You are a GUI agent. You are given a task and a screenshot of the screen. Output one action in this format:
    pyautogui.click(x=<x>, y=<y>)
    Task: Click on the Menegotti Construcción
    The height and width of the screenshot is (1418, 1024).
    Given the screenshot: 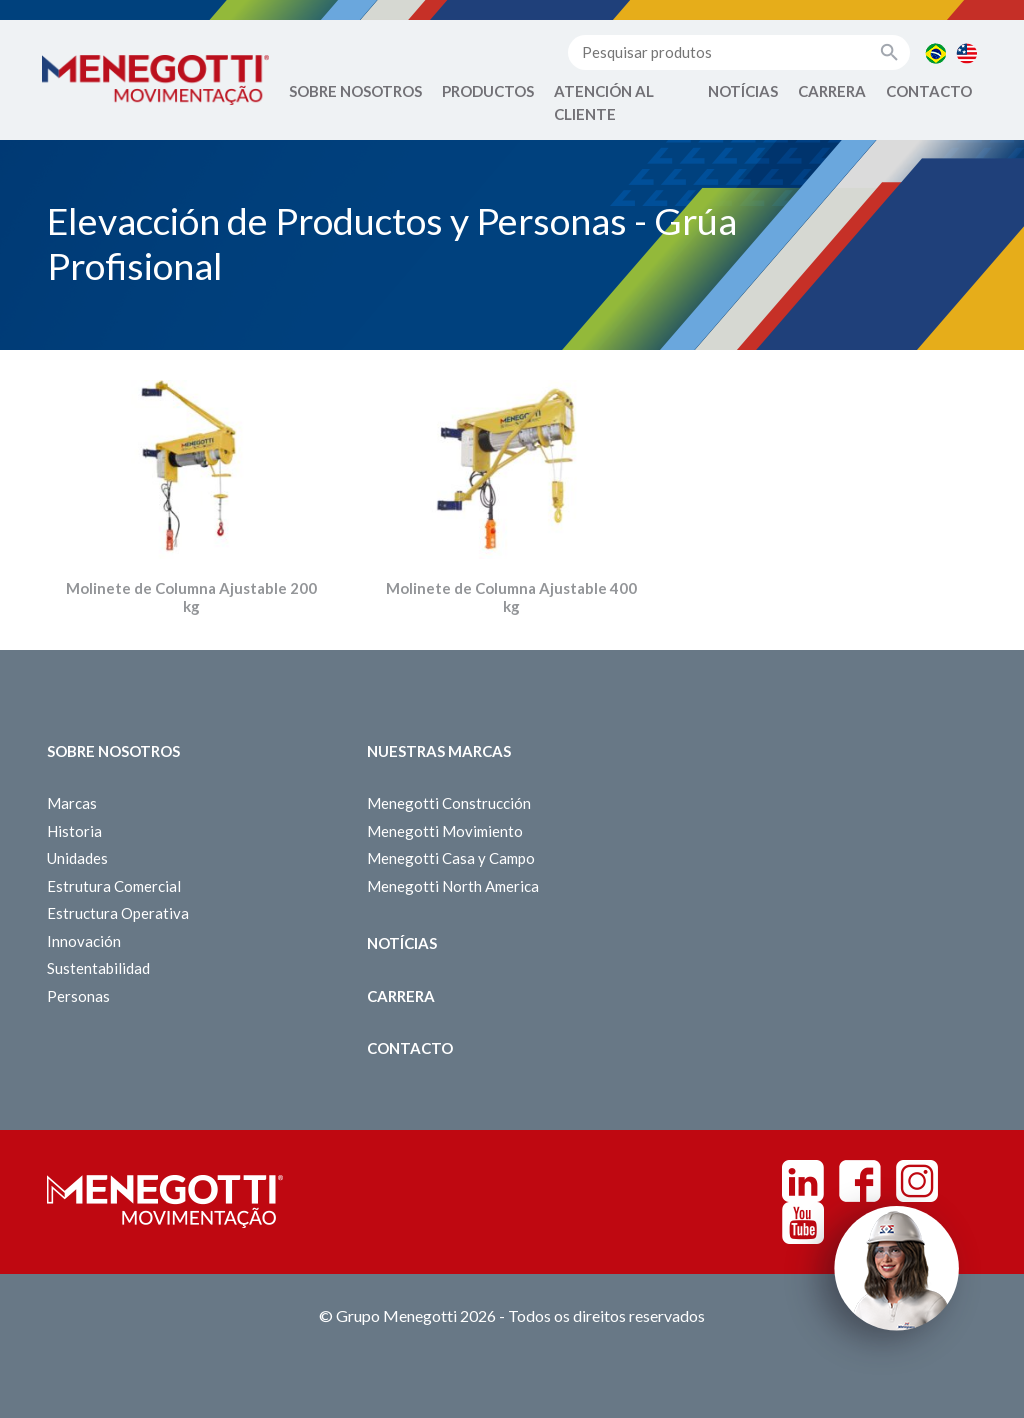 What is the action you would take?
    pyautogui.click(x=449, y=803)
    